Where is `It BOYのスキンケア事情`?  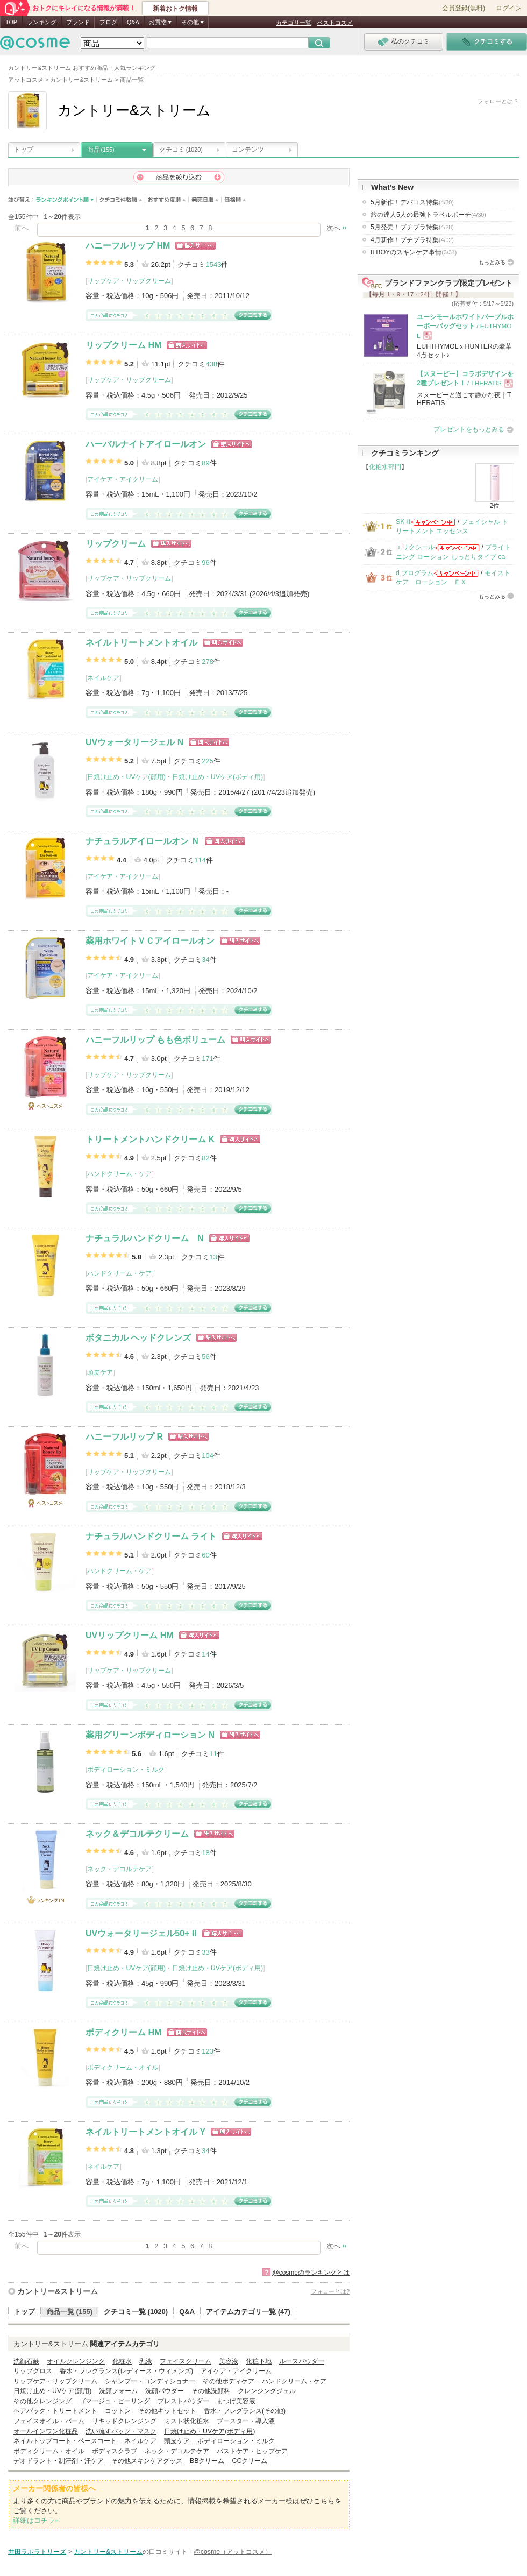 It BOYのスキンケア事情 is located at coordinates (414, 252).